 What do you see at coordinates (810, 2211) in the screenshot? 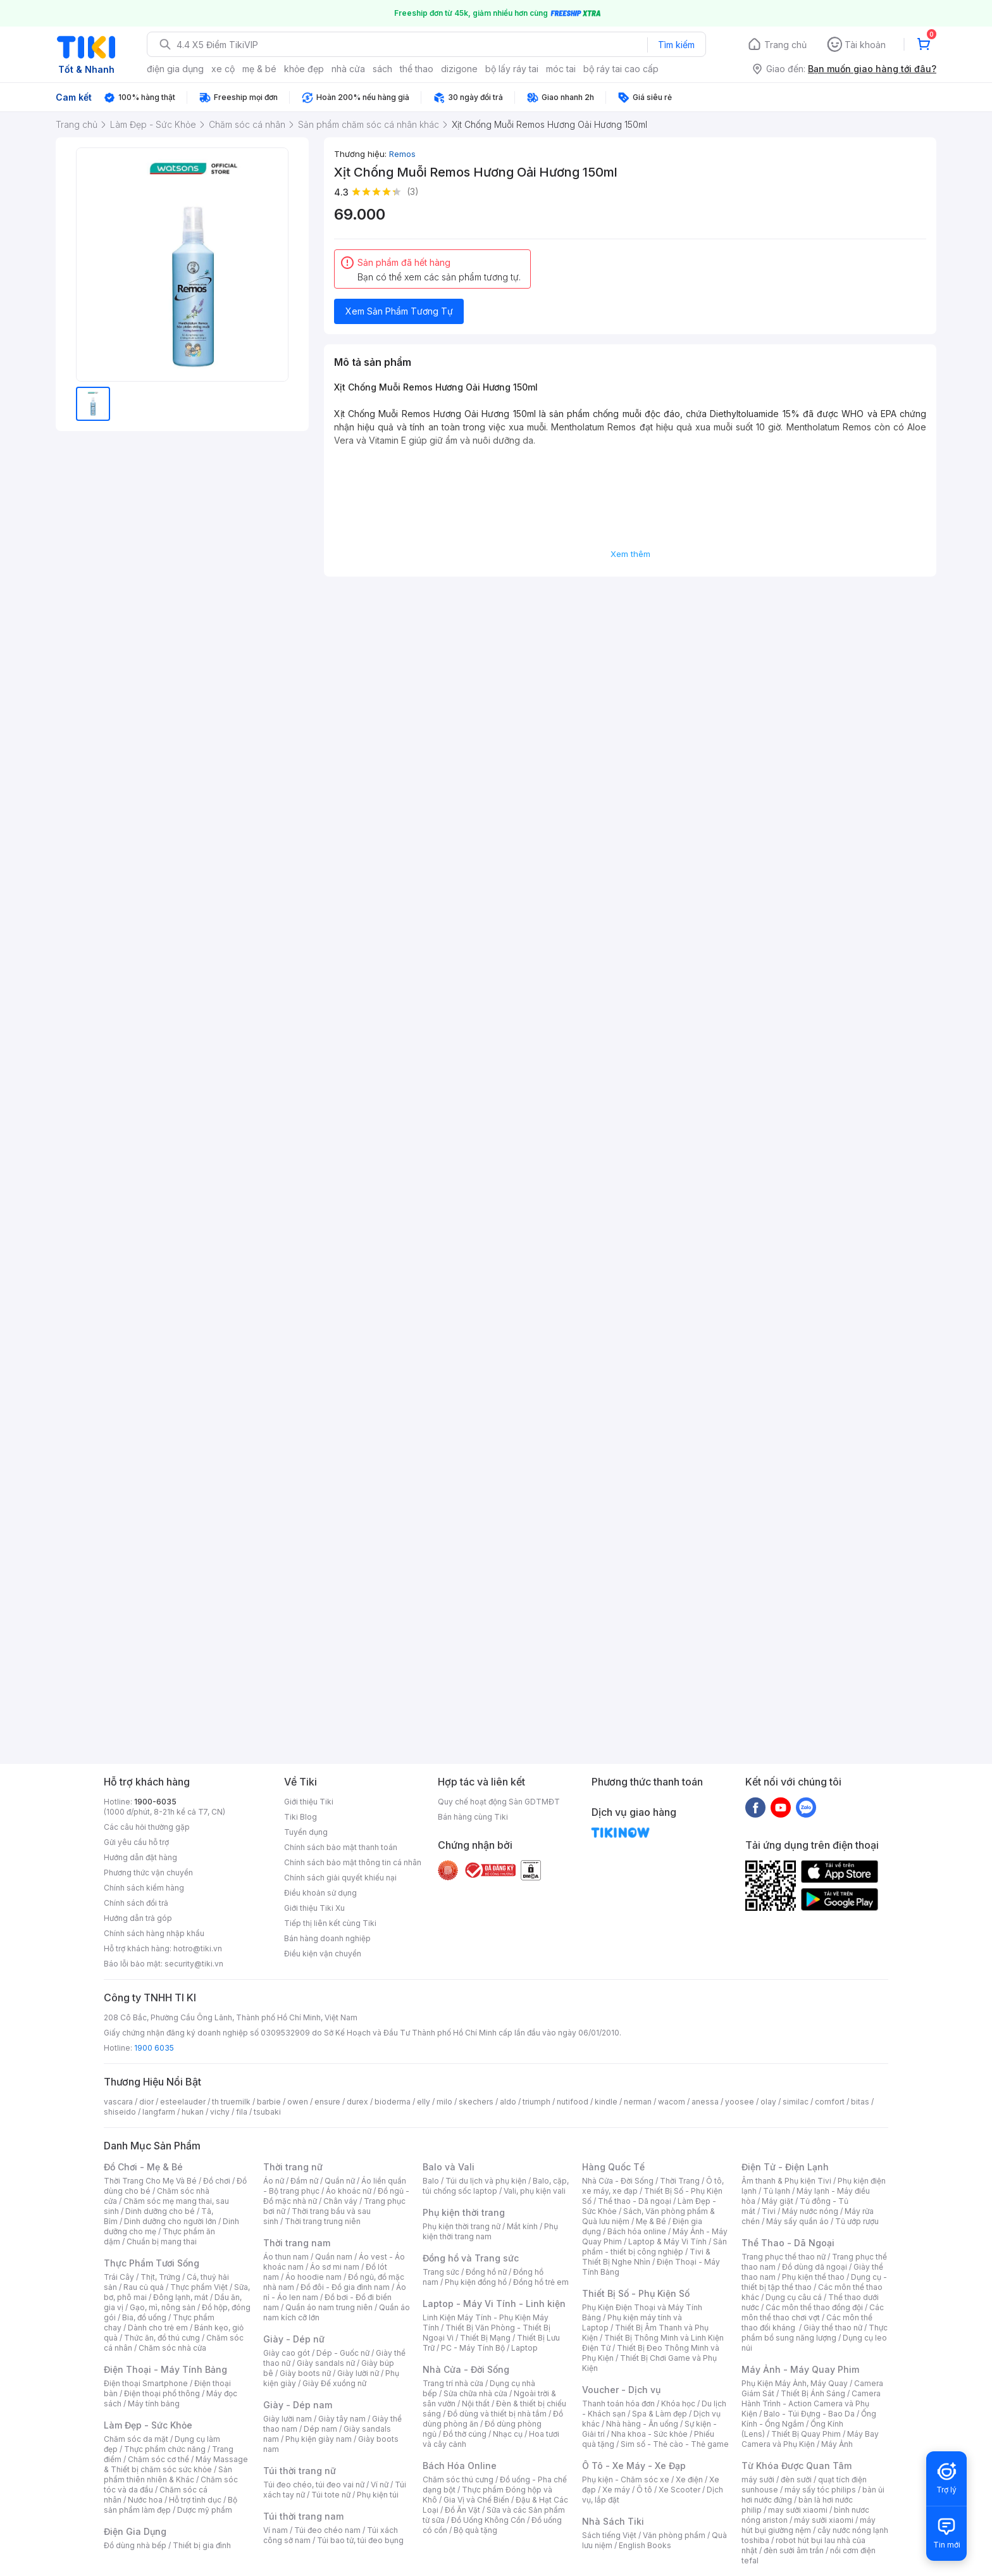
I see `Máy nước nóng` at bounding box center [810, 2211].